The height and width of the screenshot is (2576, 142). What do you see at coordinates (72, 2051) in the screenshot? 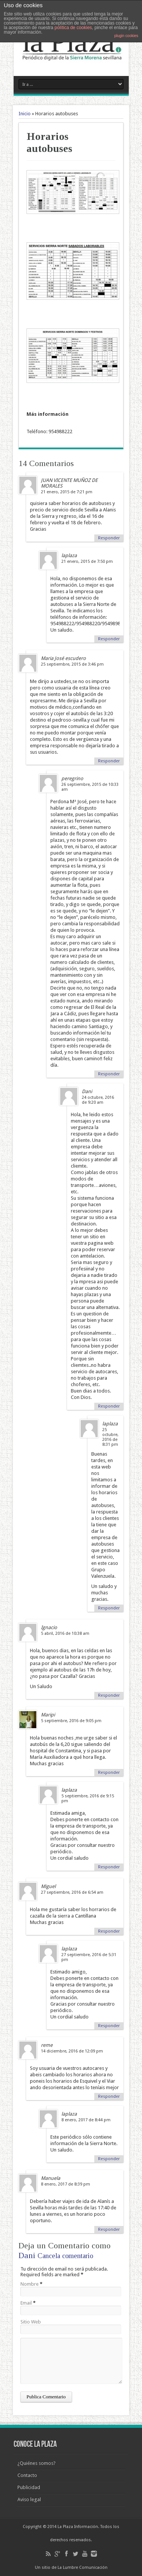
I see `14 diciembre, 2016 de 12:09 pm` at bounding box center [72, 2051].